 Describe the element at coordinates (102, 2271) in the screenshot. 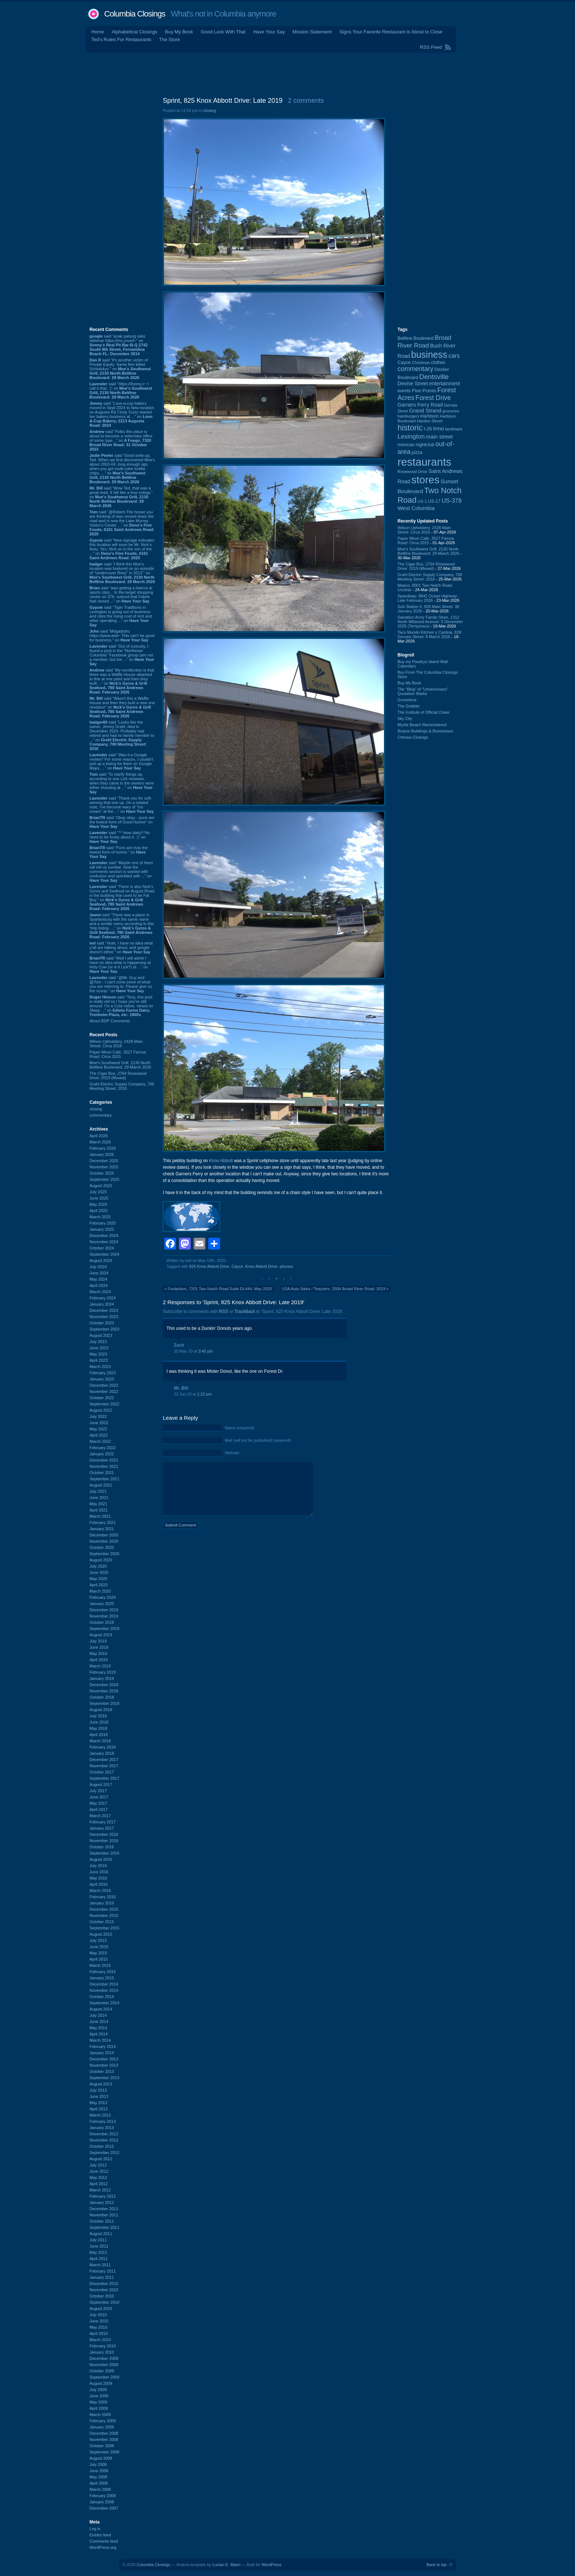

I see `February 2011` at that location.